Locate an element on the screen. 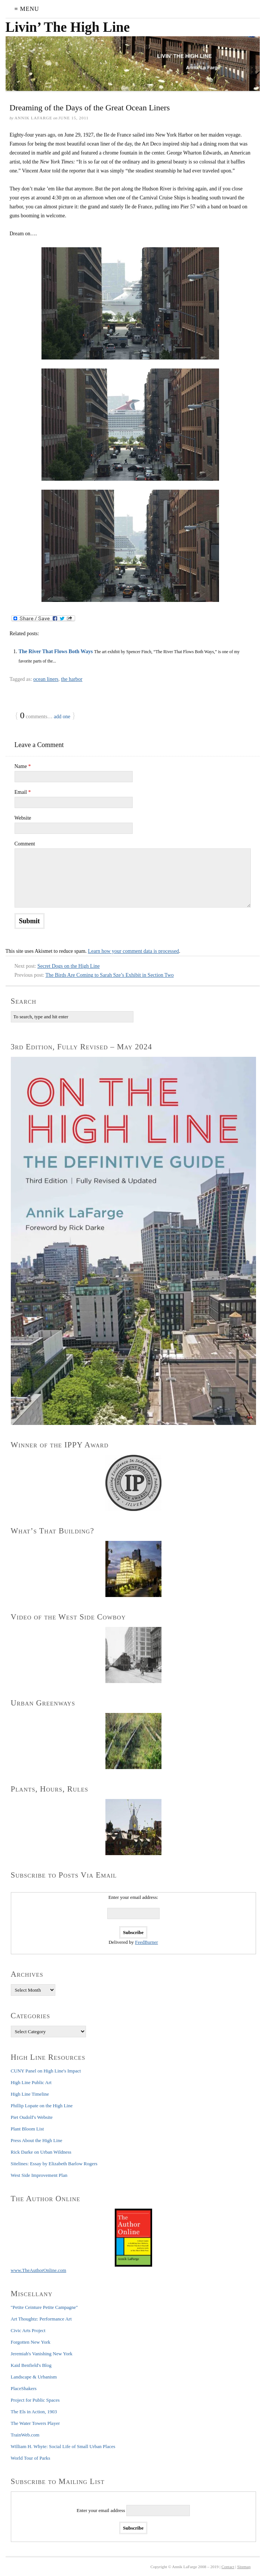 This screenshot has width=265, height=2576. Phillip Lopate on the High Line is located at coordinates (42, 2105).